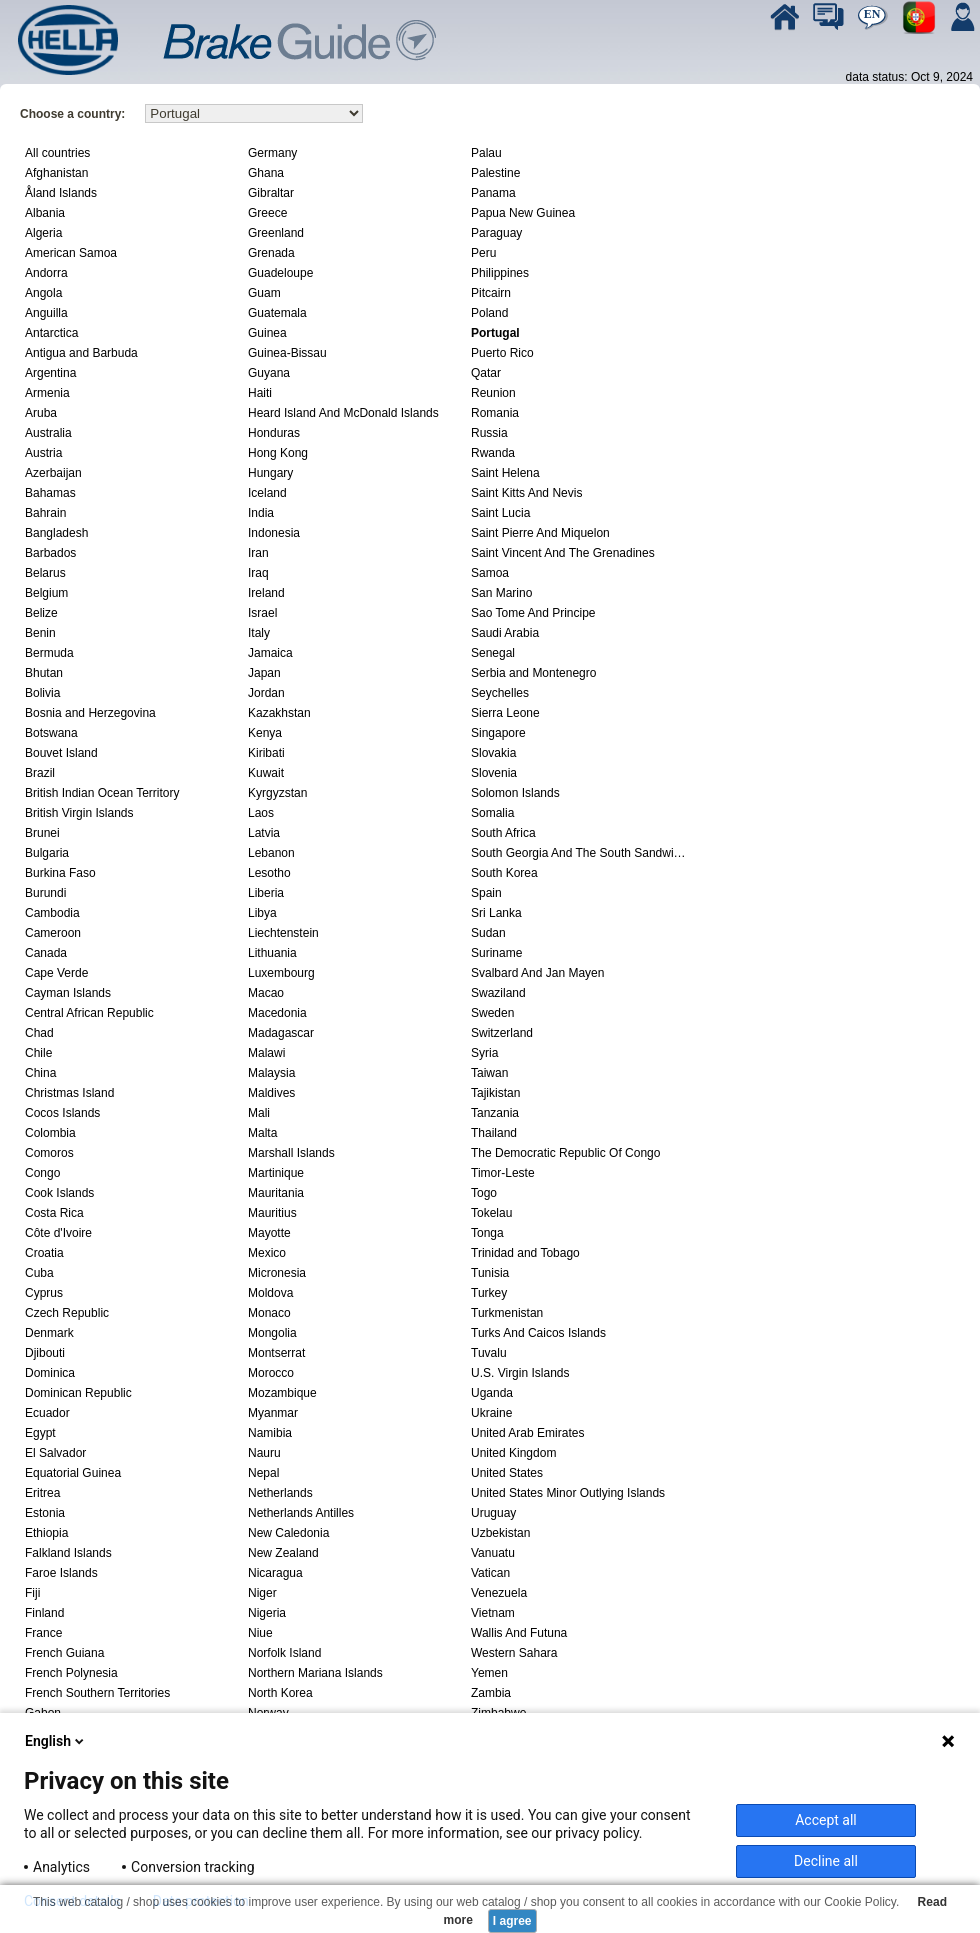 The image size is (980, 1933). Describe the element at coordinates (495, 173) in the screenshot. I see `Palestine` at that location.